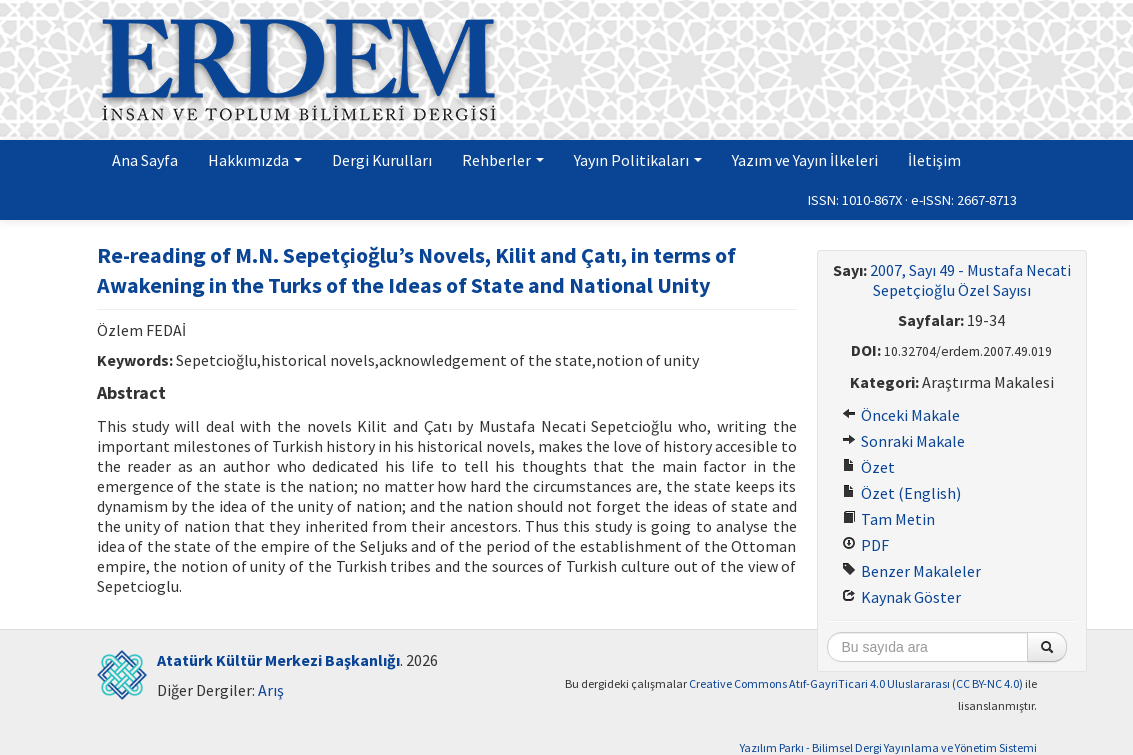 The image size is (1133, 755). I want to click on Dergi Kurulları, so click(382, 160).